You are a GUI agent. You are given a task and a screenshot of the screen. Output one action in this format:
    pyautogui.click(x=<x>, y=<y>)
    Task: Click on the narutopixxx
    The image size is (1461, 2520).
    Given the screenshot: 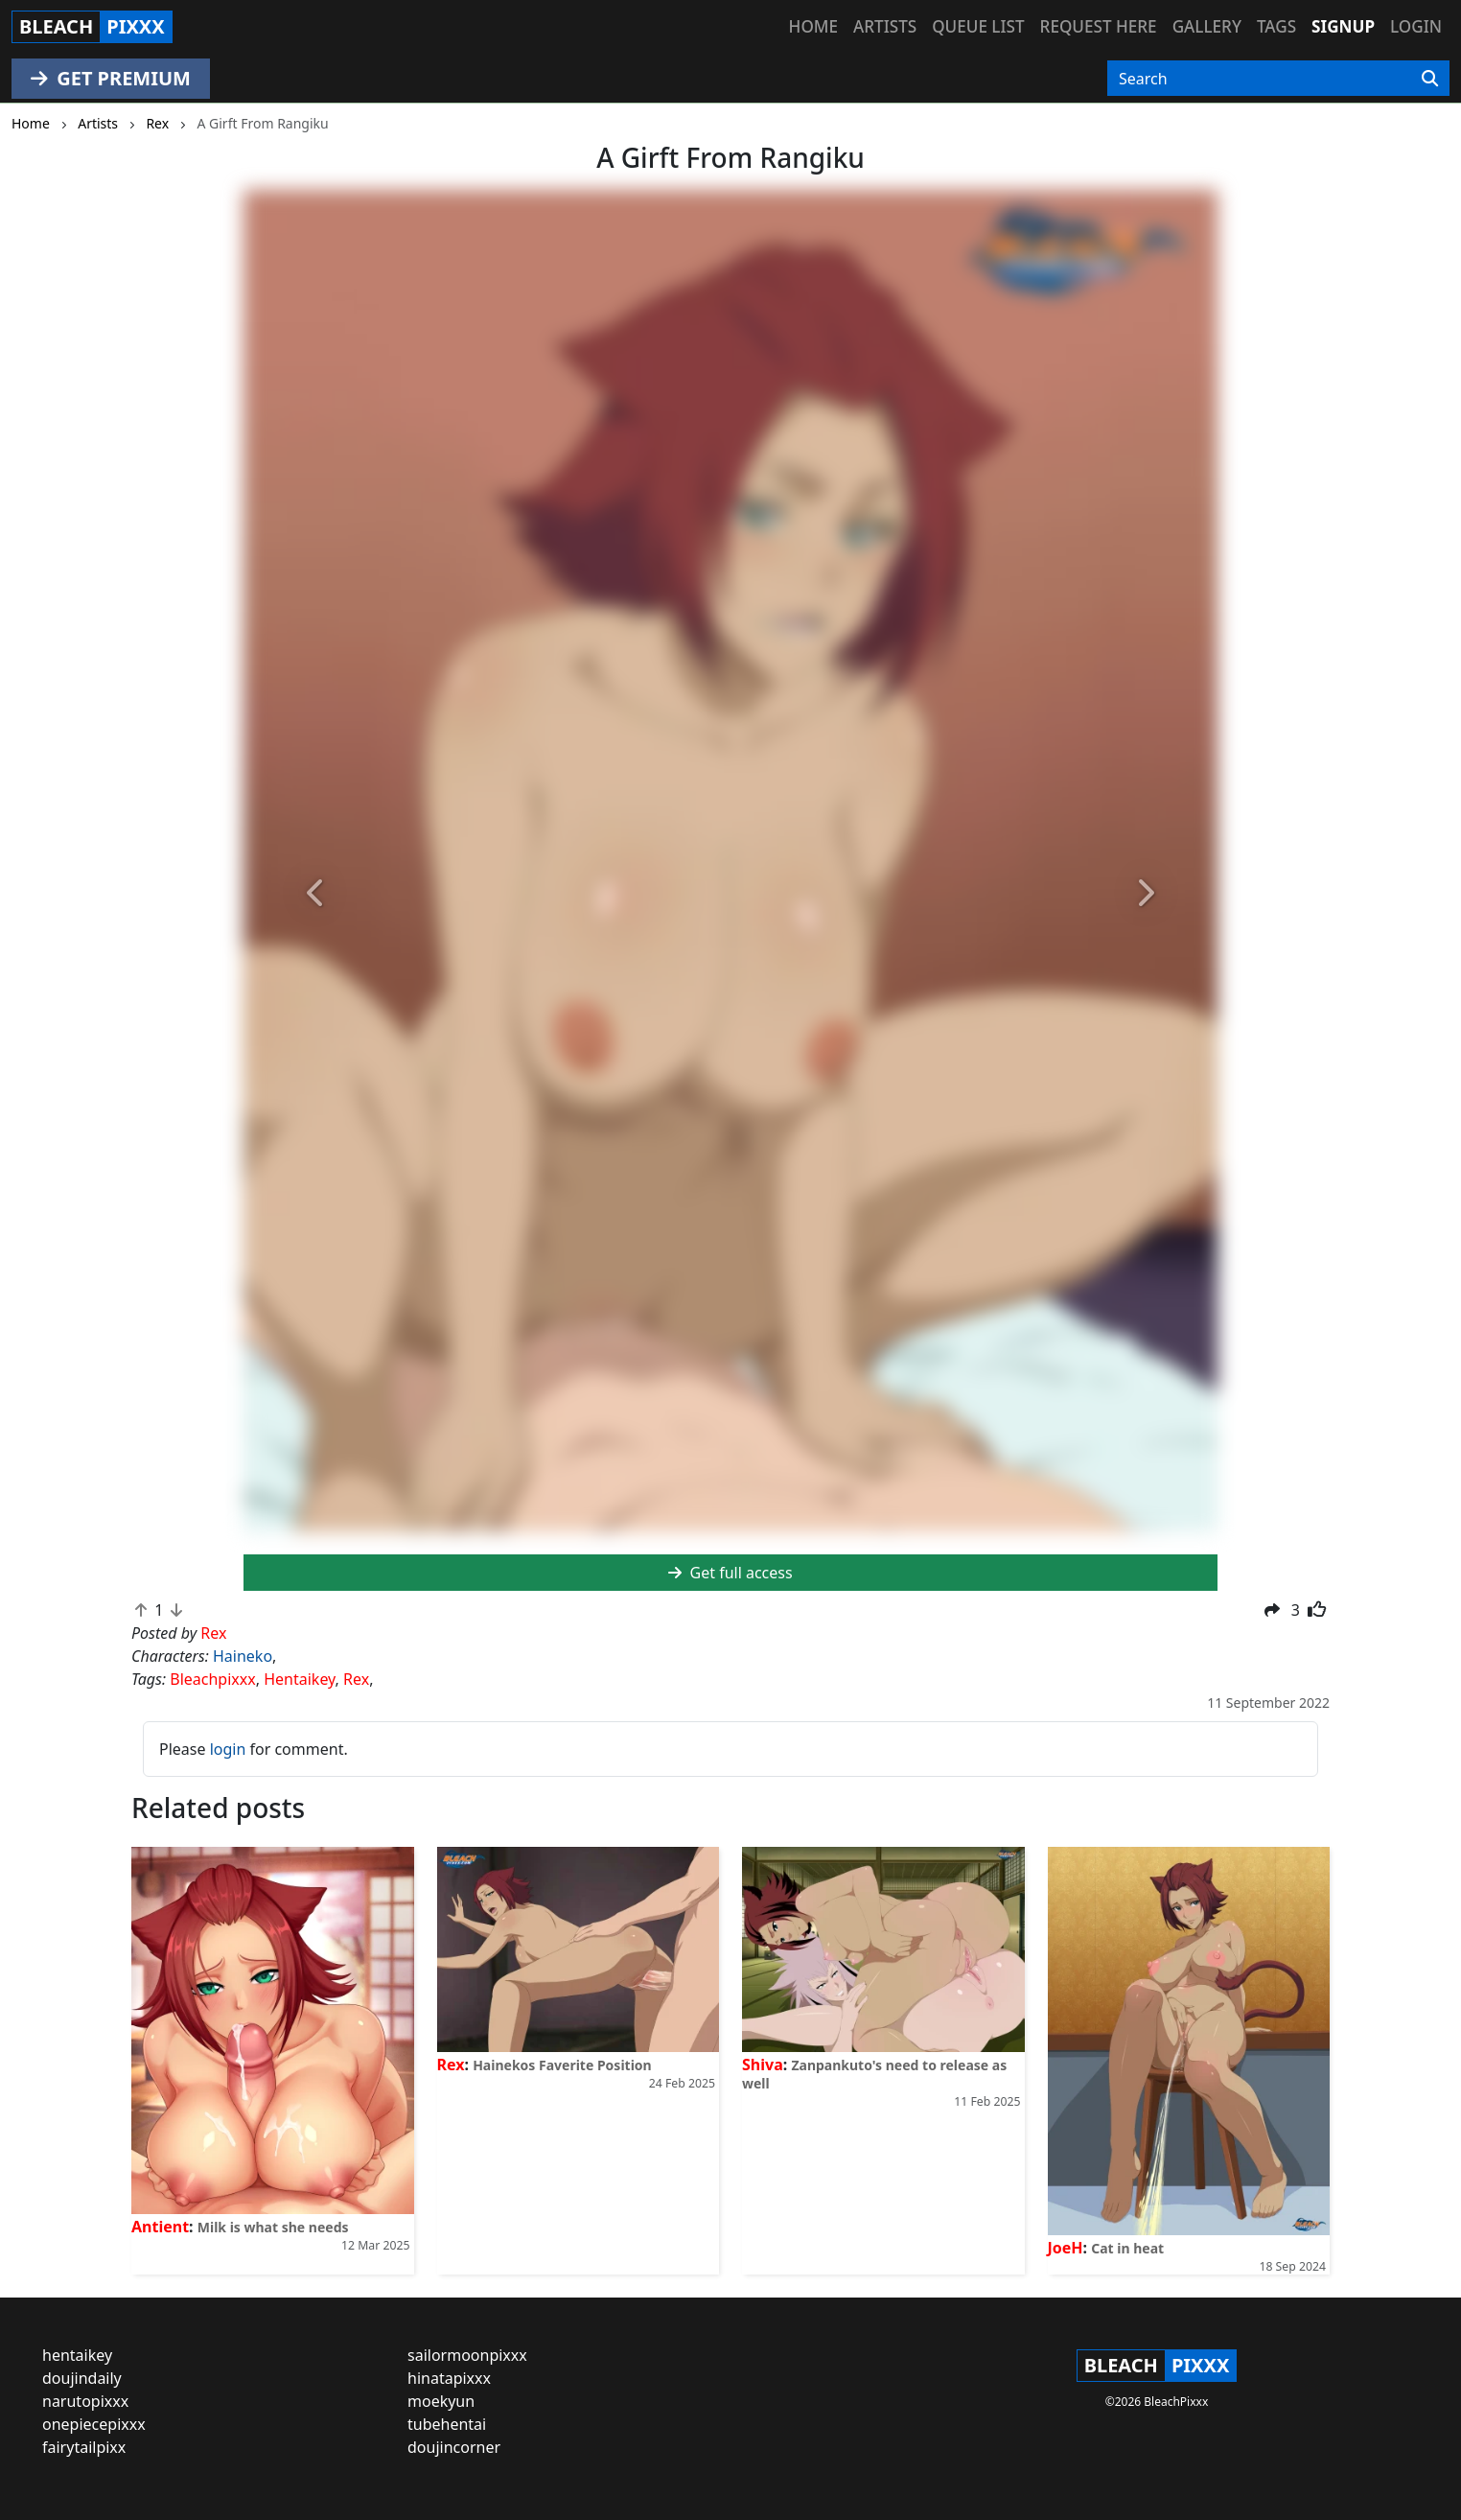 What is the action you would take?
    pyautogui.click(x=85, y=2401)
    